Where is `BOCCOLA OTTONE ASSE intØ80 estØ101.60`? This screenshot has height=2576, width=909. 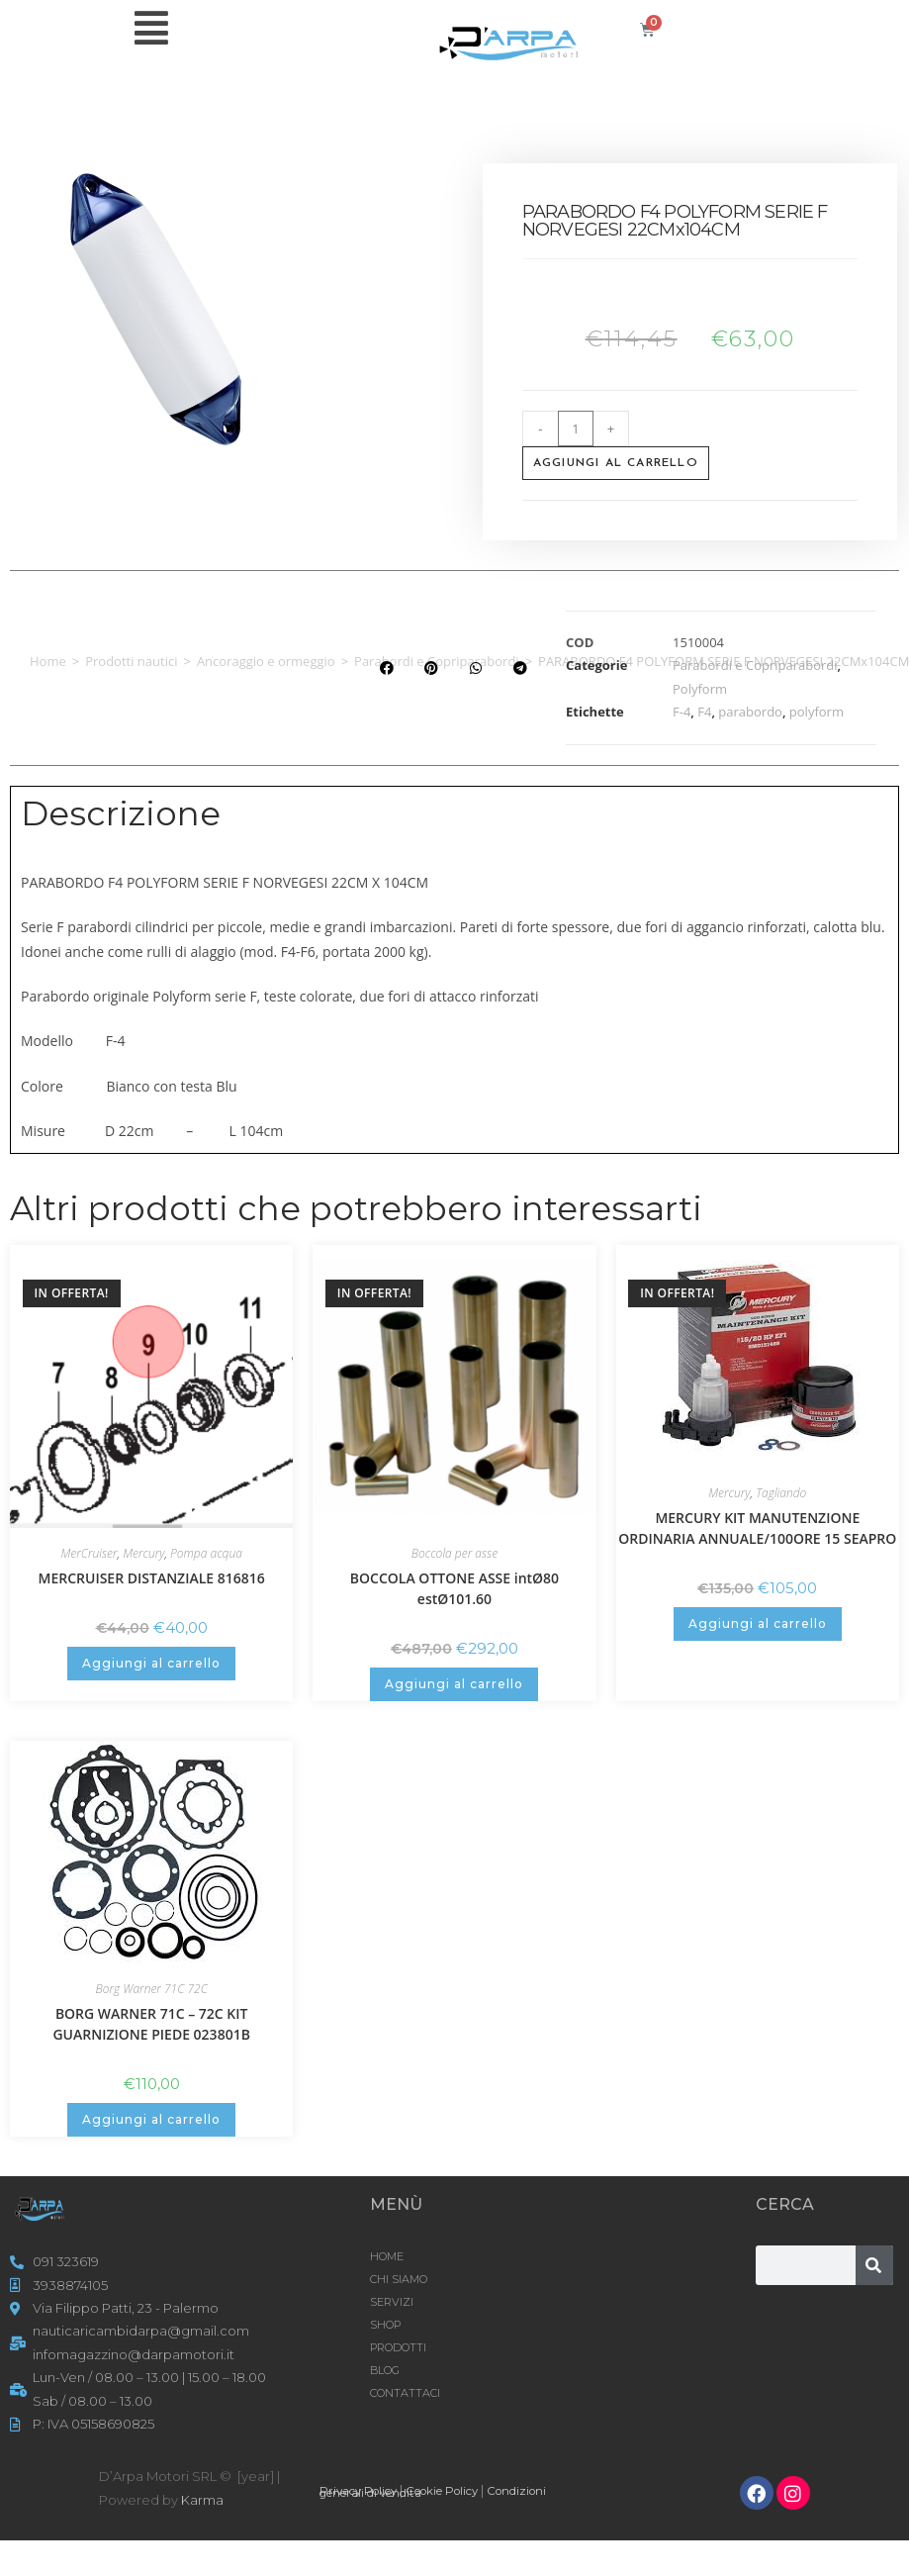 BOCCOLA OTTONE ASSE intØ80 estØ101.60 is located at coordinates (454, 1588).